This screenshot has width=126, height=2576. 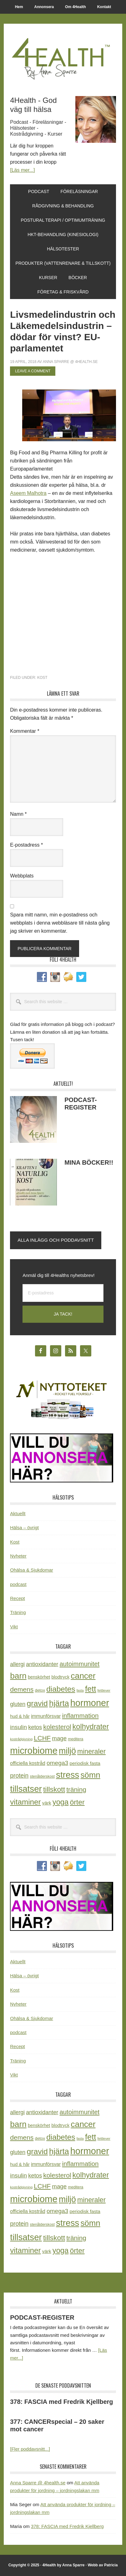 I want to click on stenålderskost [stenålderskost (19 objekt)], so click(x=42, y=1776).